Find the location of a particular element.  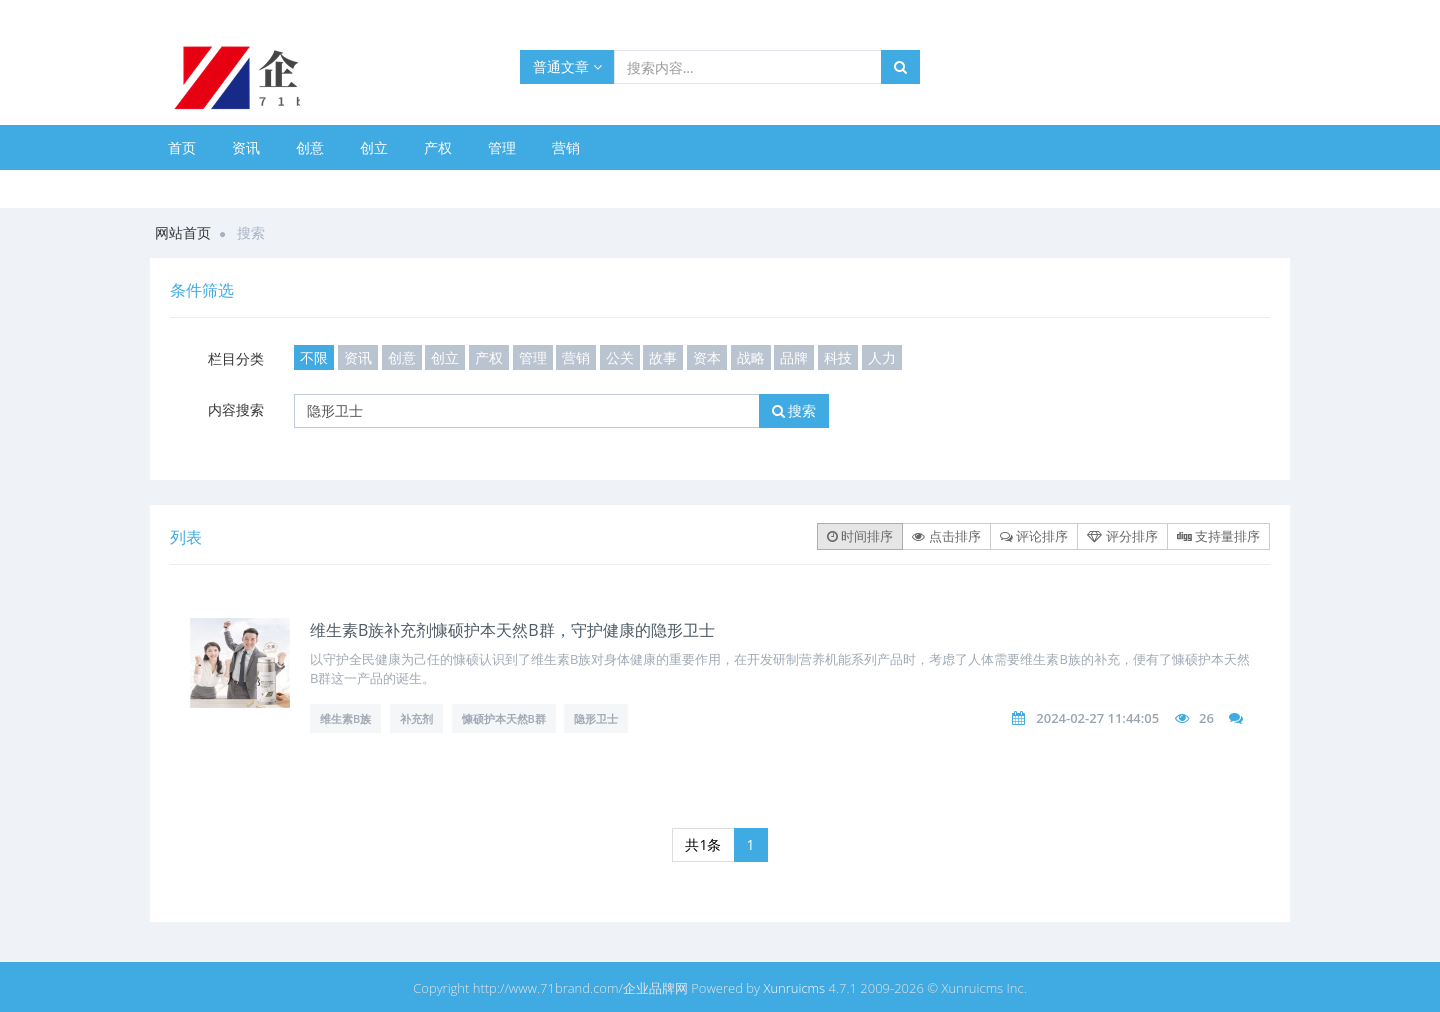

创立 is located at coordinates (374, 147).